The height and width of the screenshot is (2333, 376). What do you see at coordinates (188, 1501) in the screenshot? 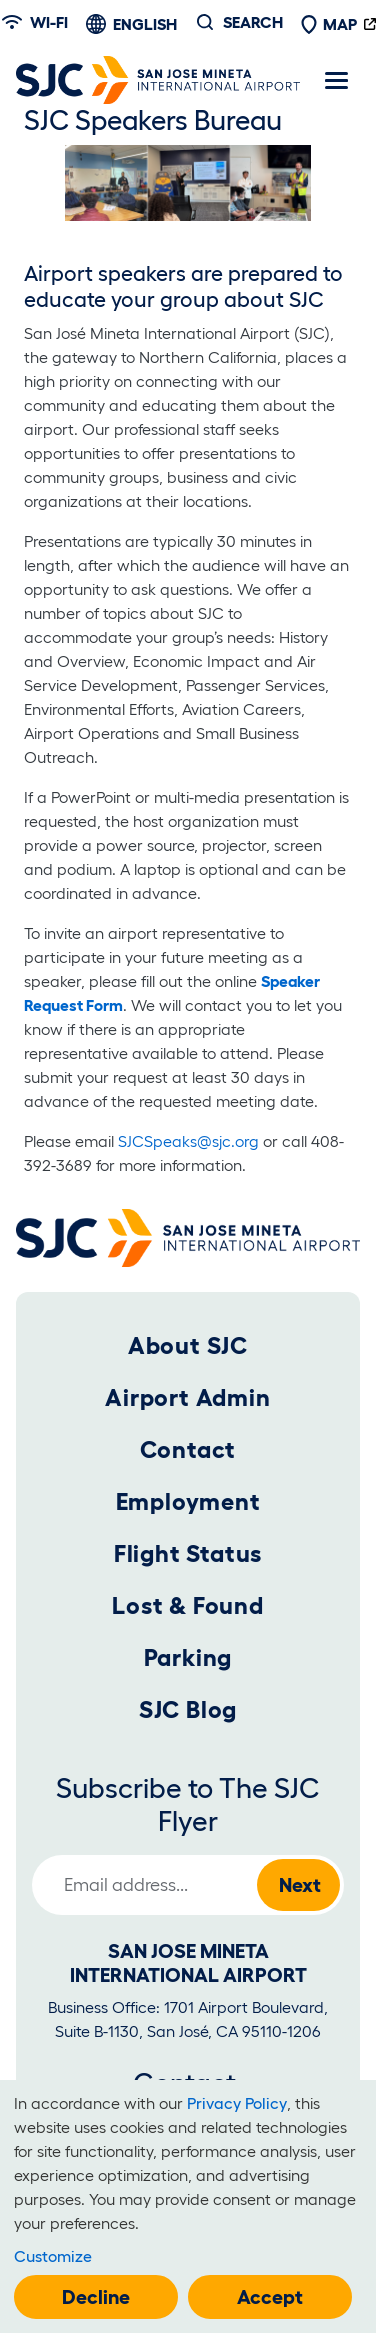
I see `Employment` at bounding box center [188, 1501].